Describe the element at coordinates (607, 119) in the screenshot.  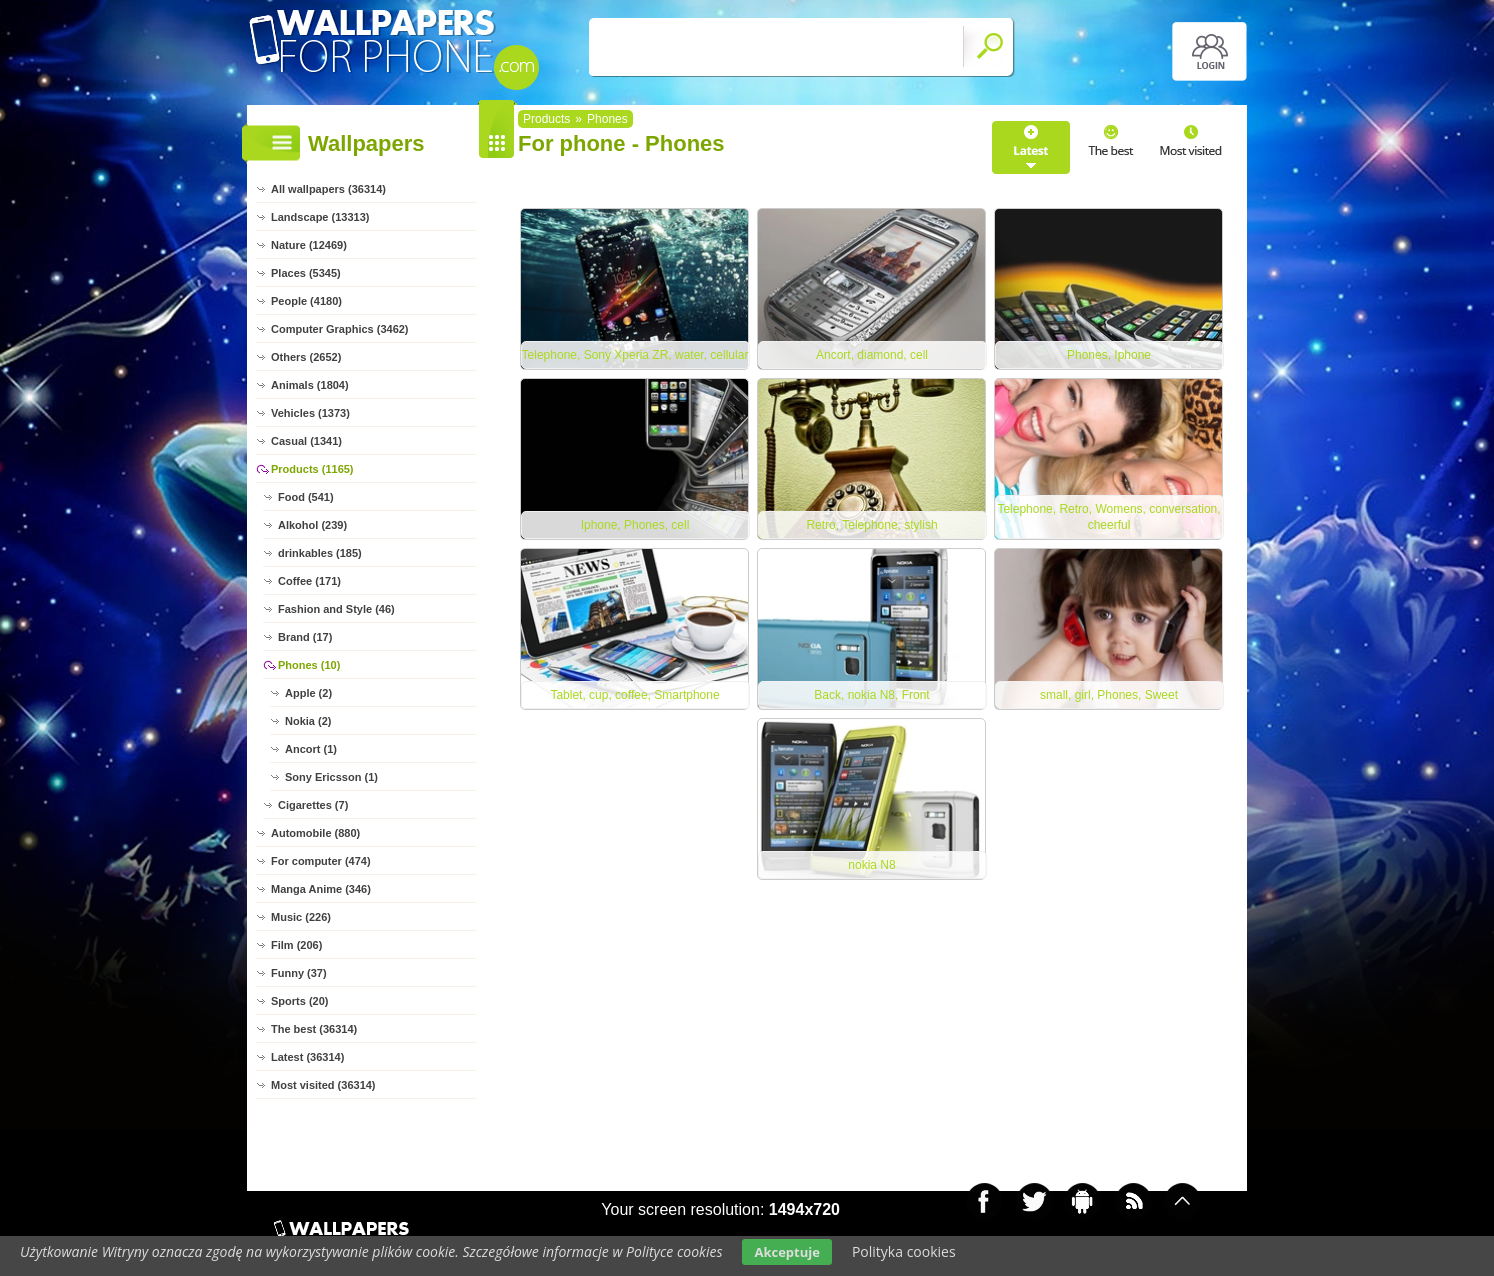
I see `Phones` at that location.